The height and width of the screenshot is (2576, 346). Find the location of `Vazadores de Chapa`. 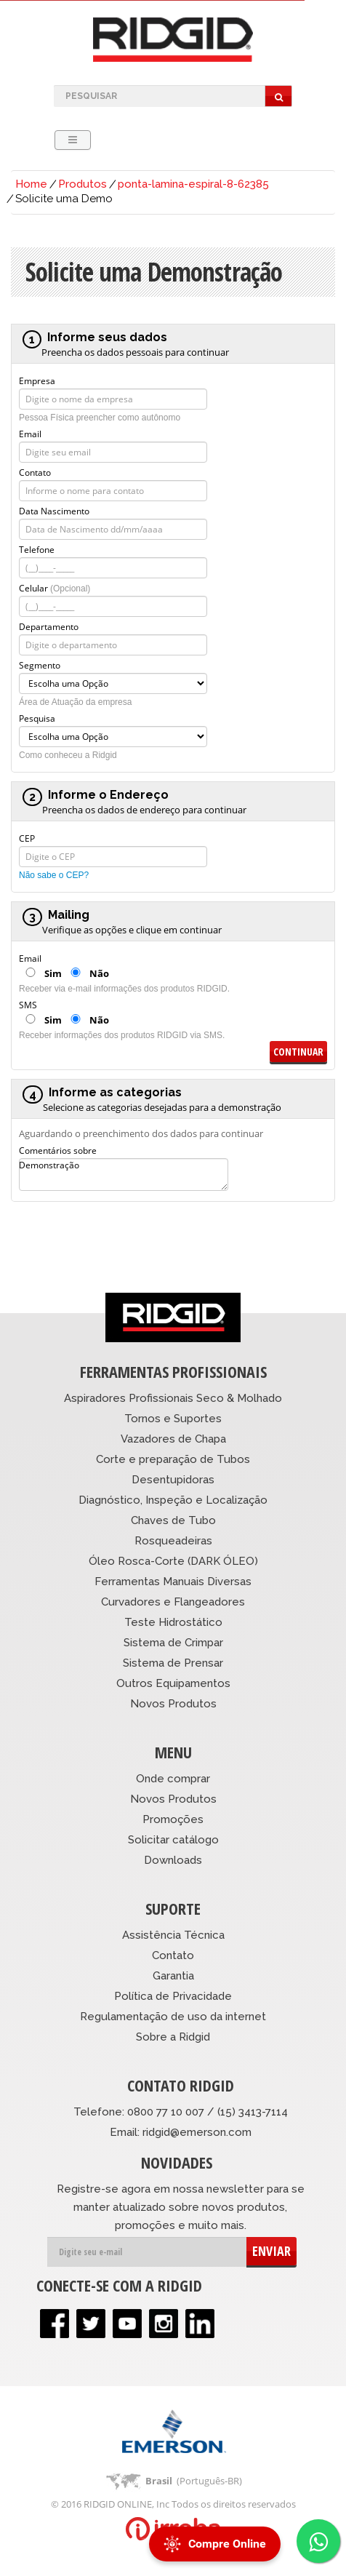

Vazadores de Chapa is located at coordinates (173, 1438).